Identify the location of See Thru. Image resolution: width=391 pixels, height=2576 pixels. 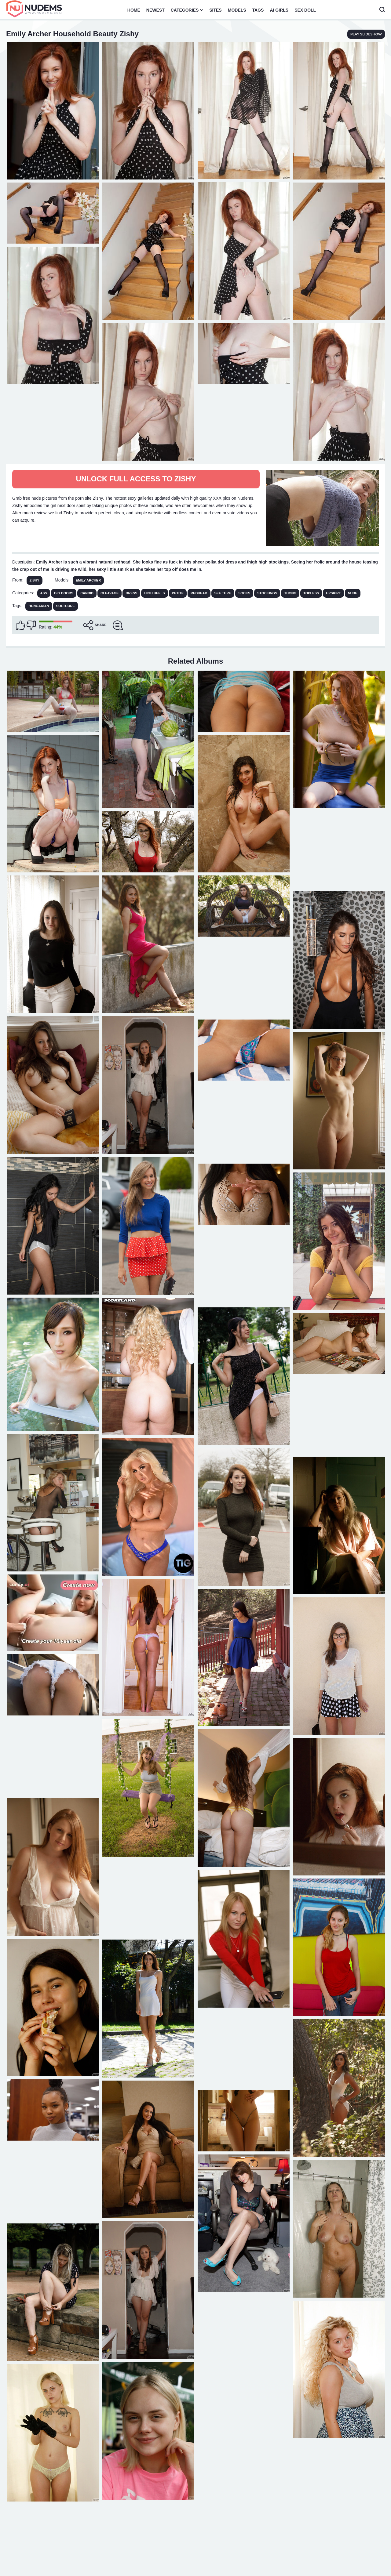
(223, 593).